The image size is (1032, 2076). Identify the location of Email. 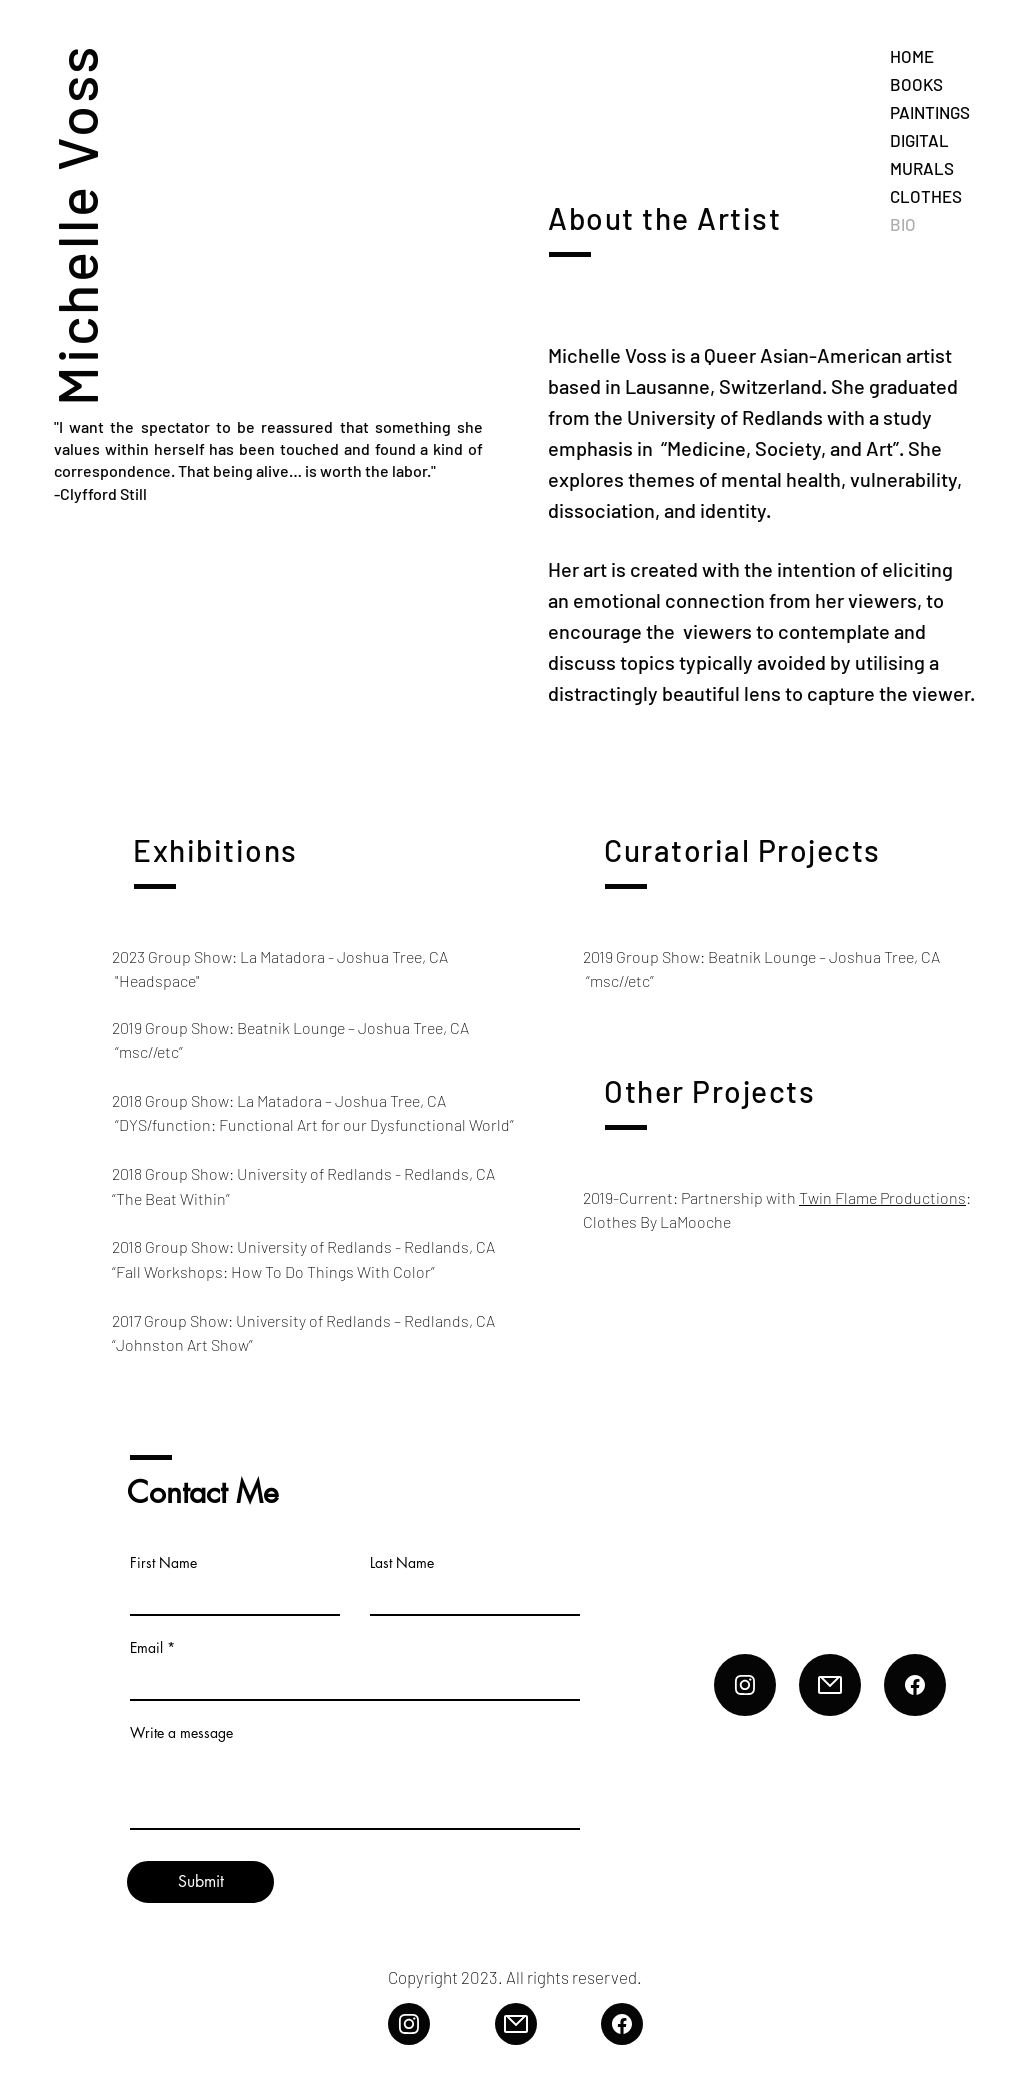
(146, 1648).